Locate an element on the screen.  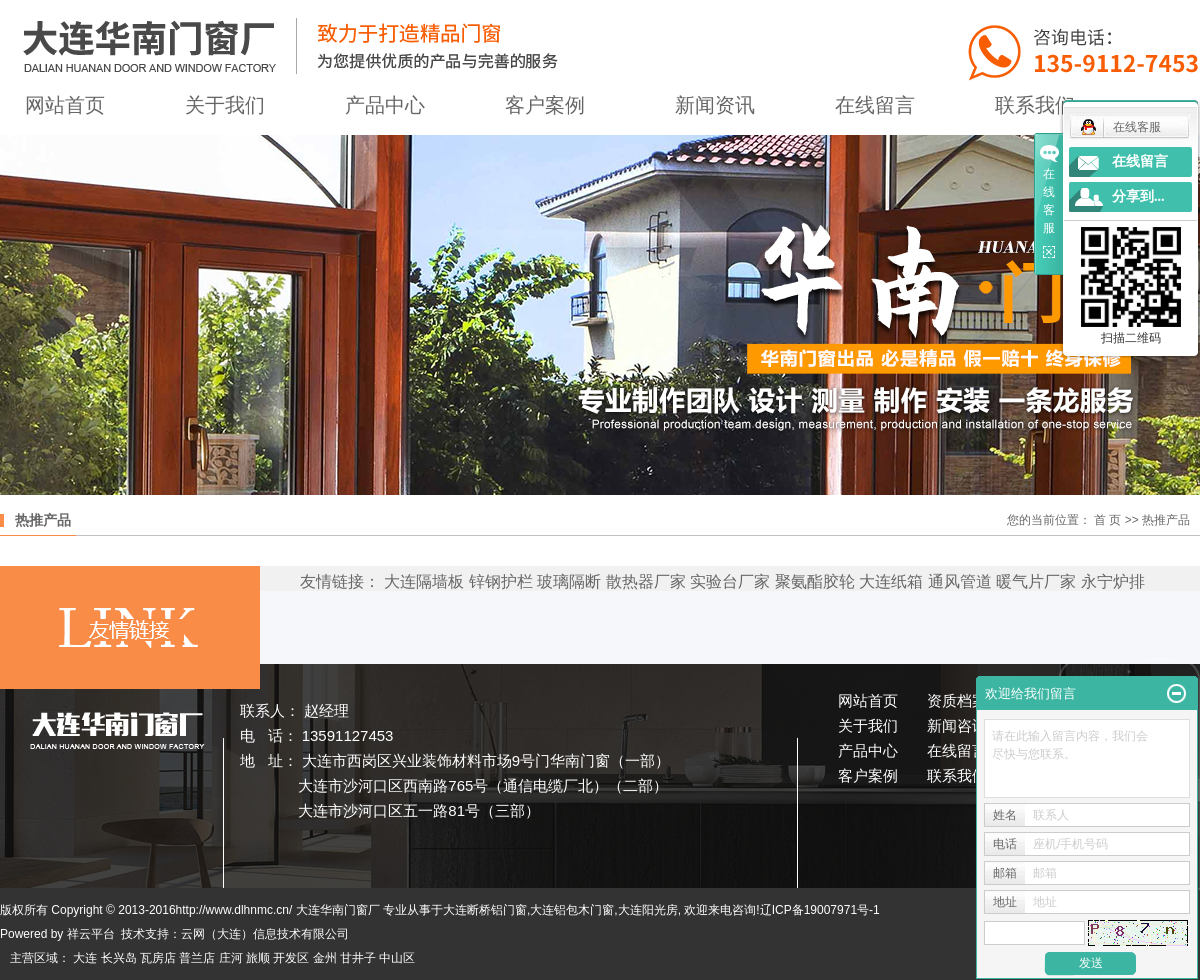
大连铝包木门窗 is located at coordinates (572, 910).